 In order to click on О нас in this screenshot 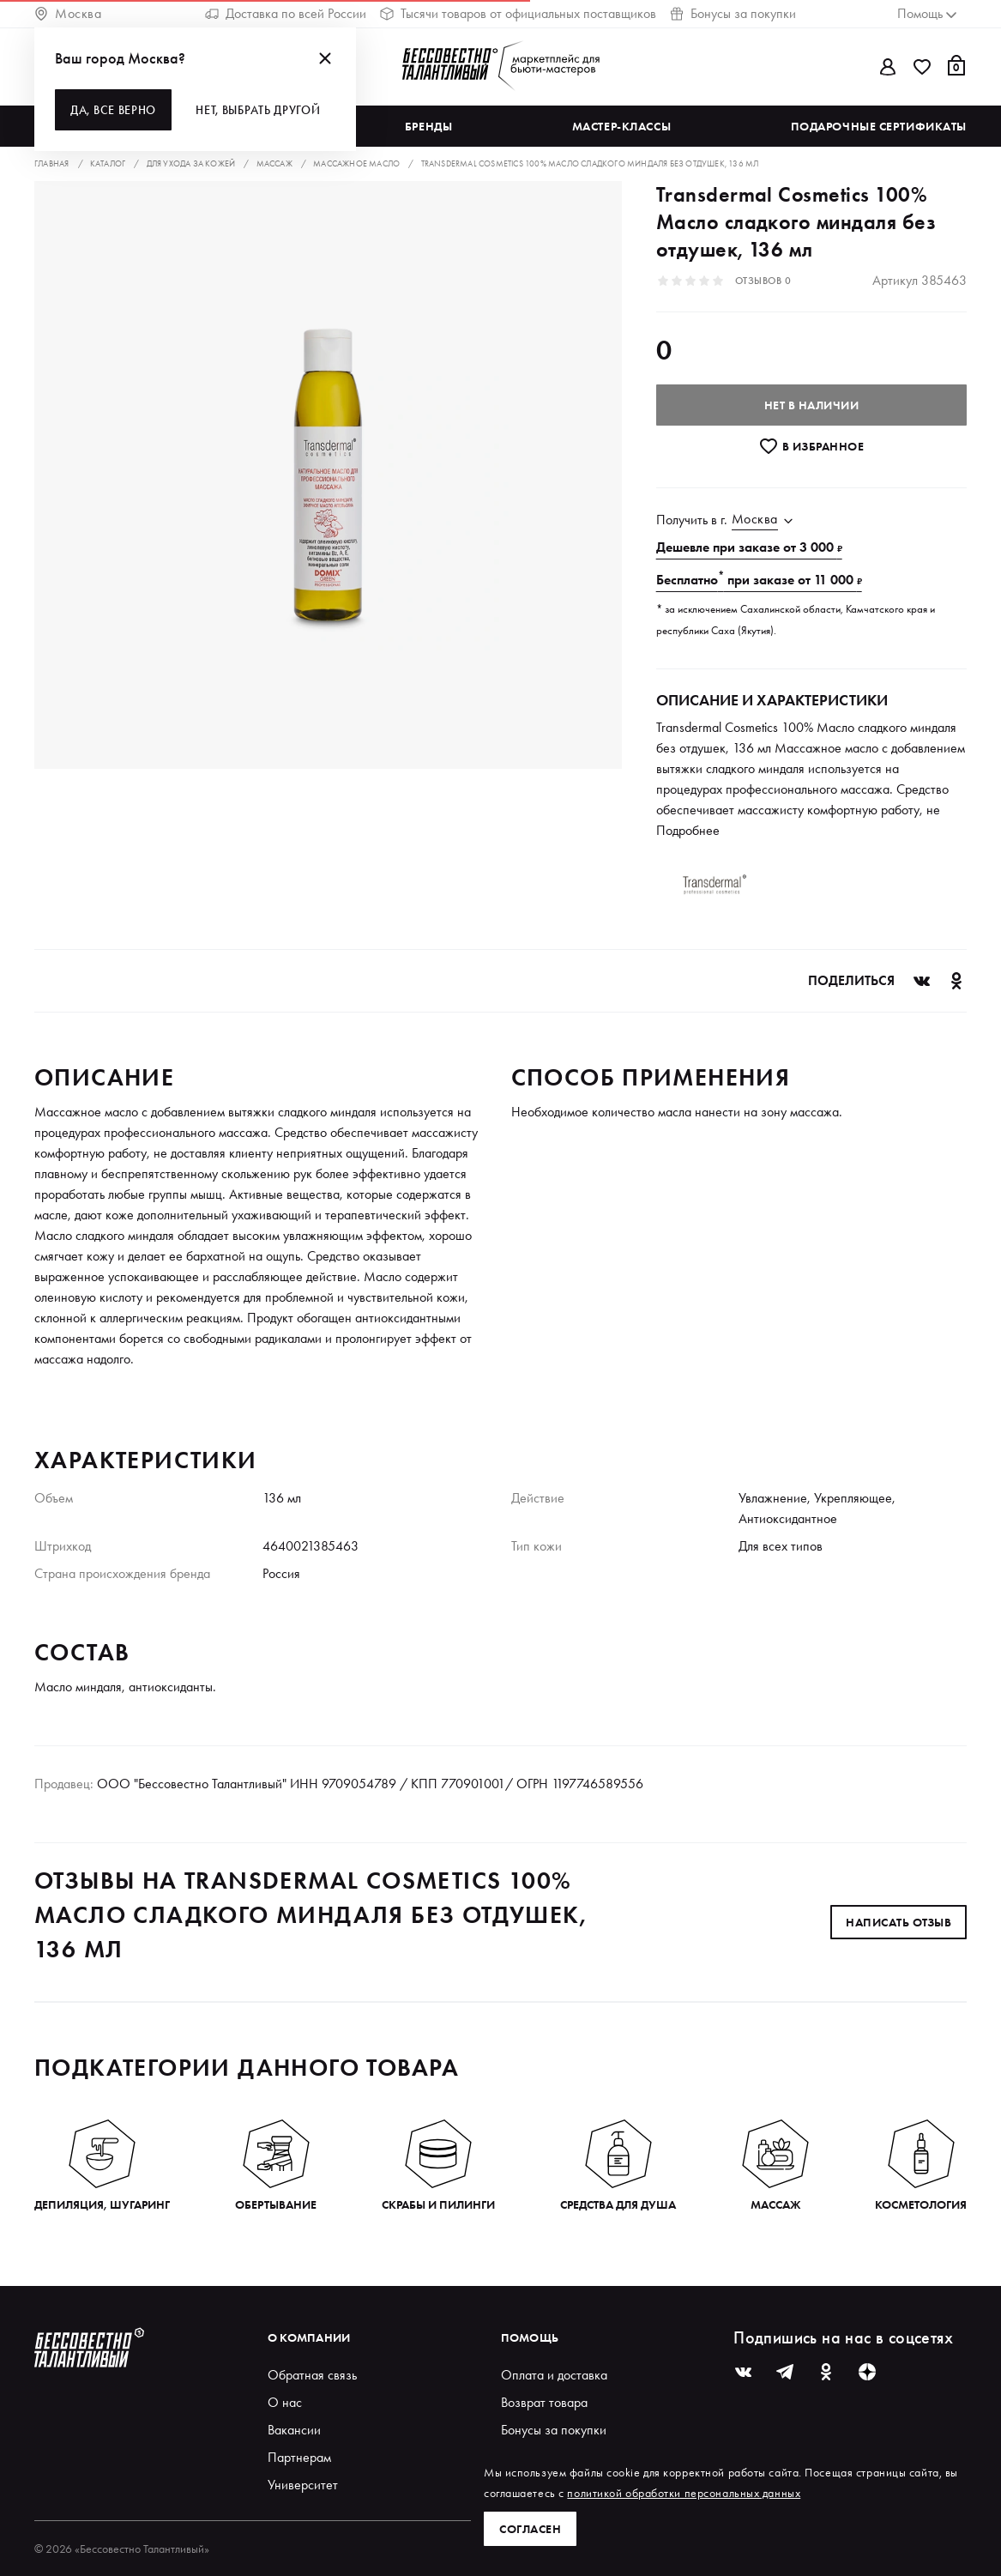, I will do `click(285, 2402)`.